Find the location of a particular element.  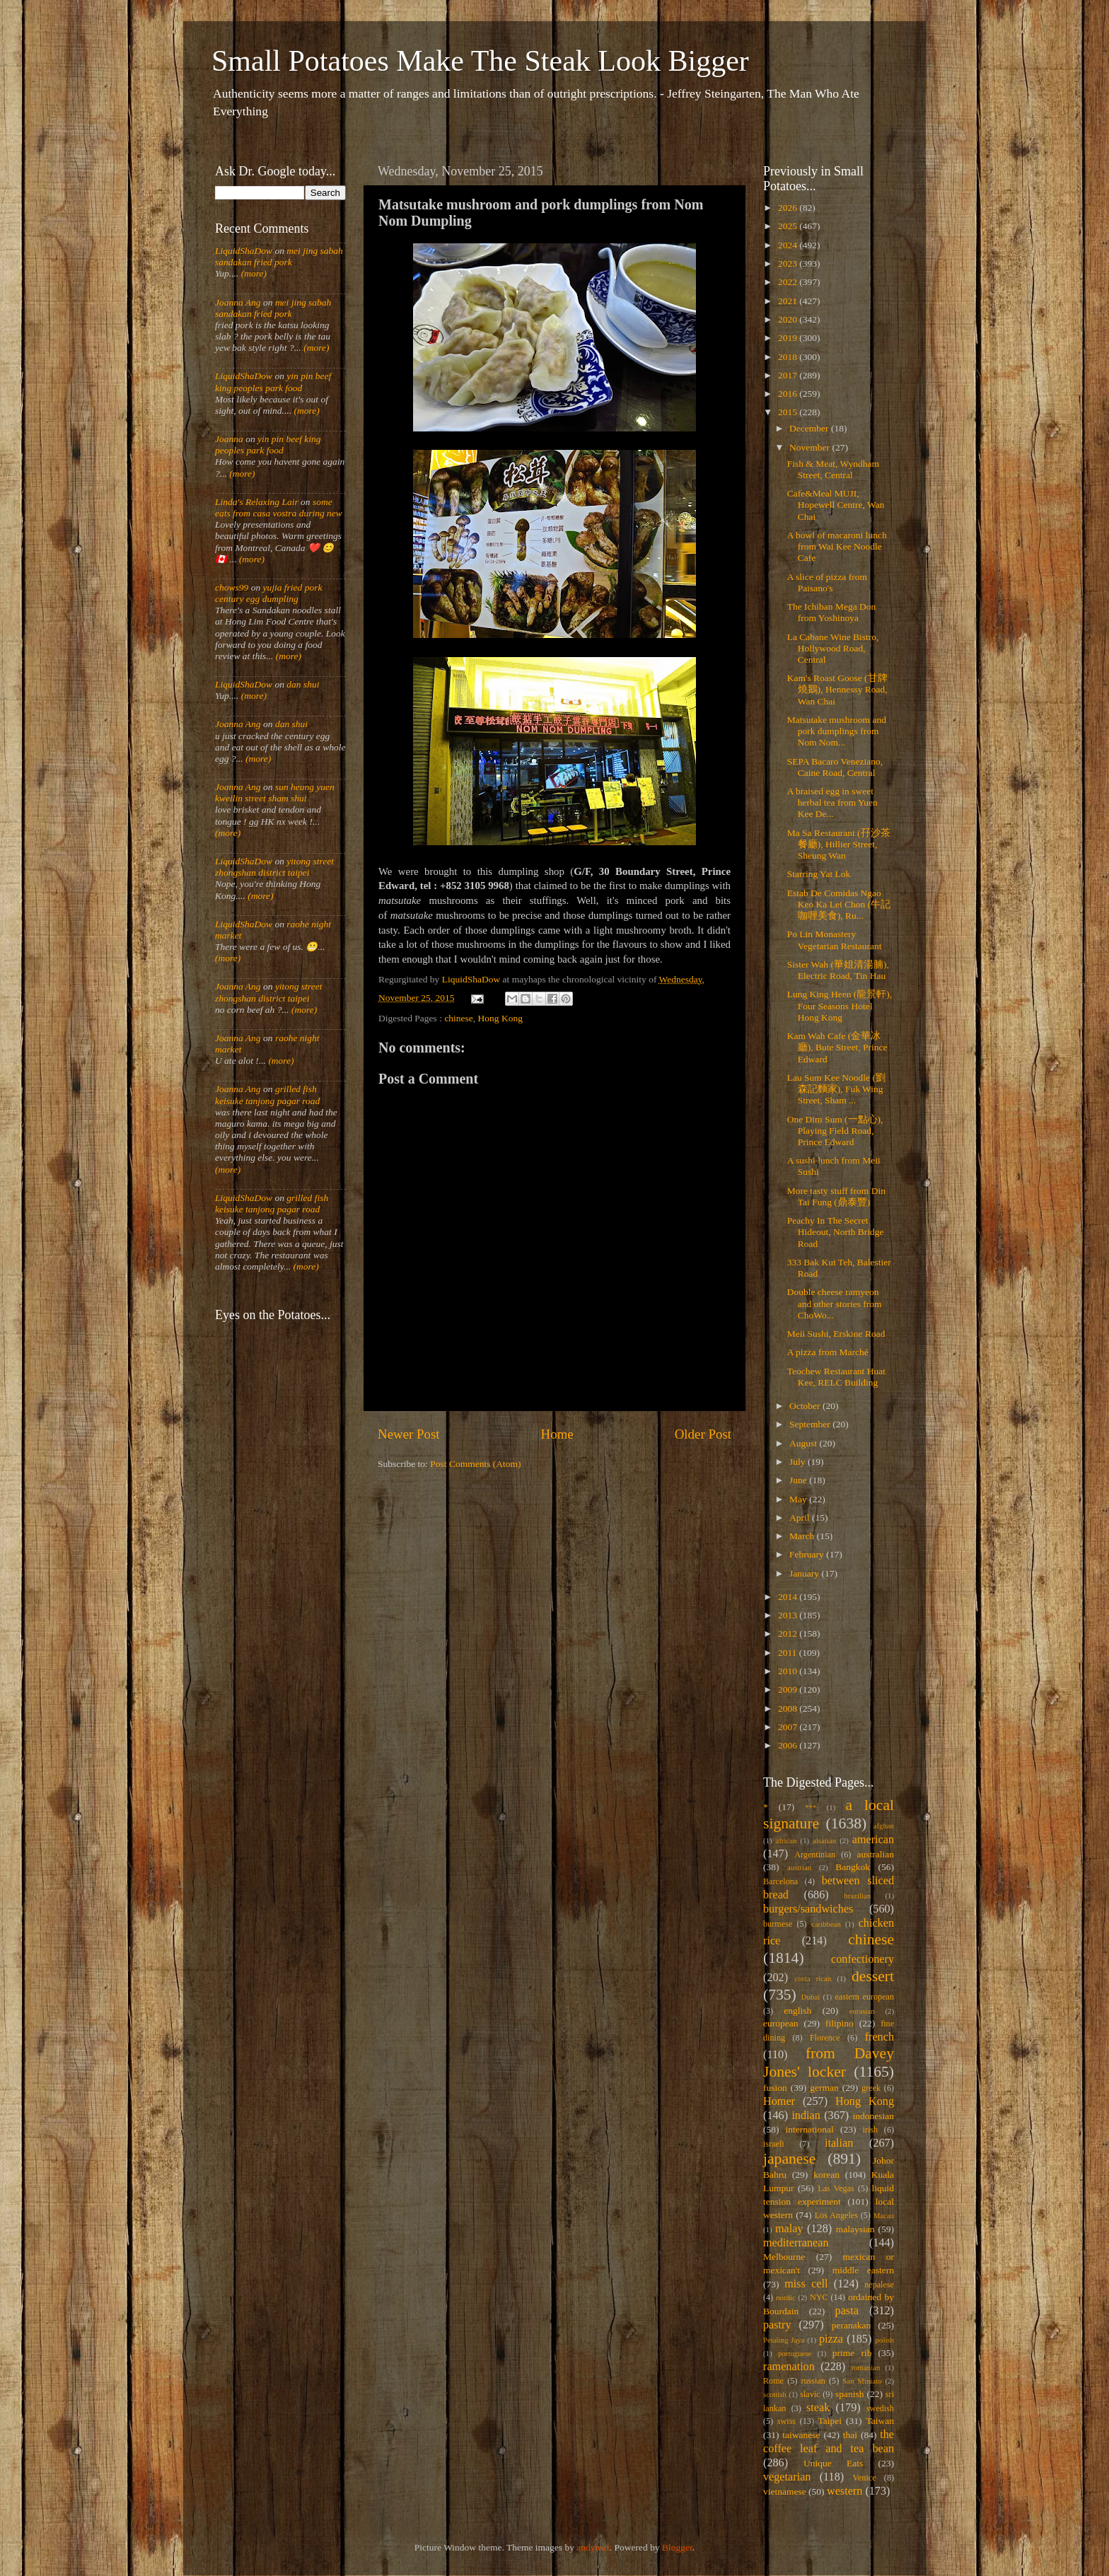

Meii Sushi, Erskine Road is located at coordinates (836, 1333).